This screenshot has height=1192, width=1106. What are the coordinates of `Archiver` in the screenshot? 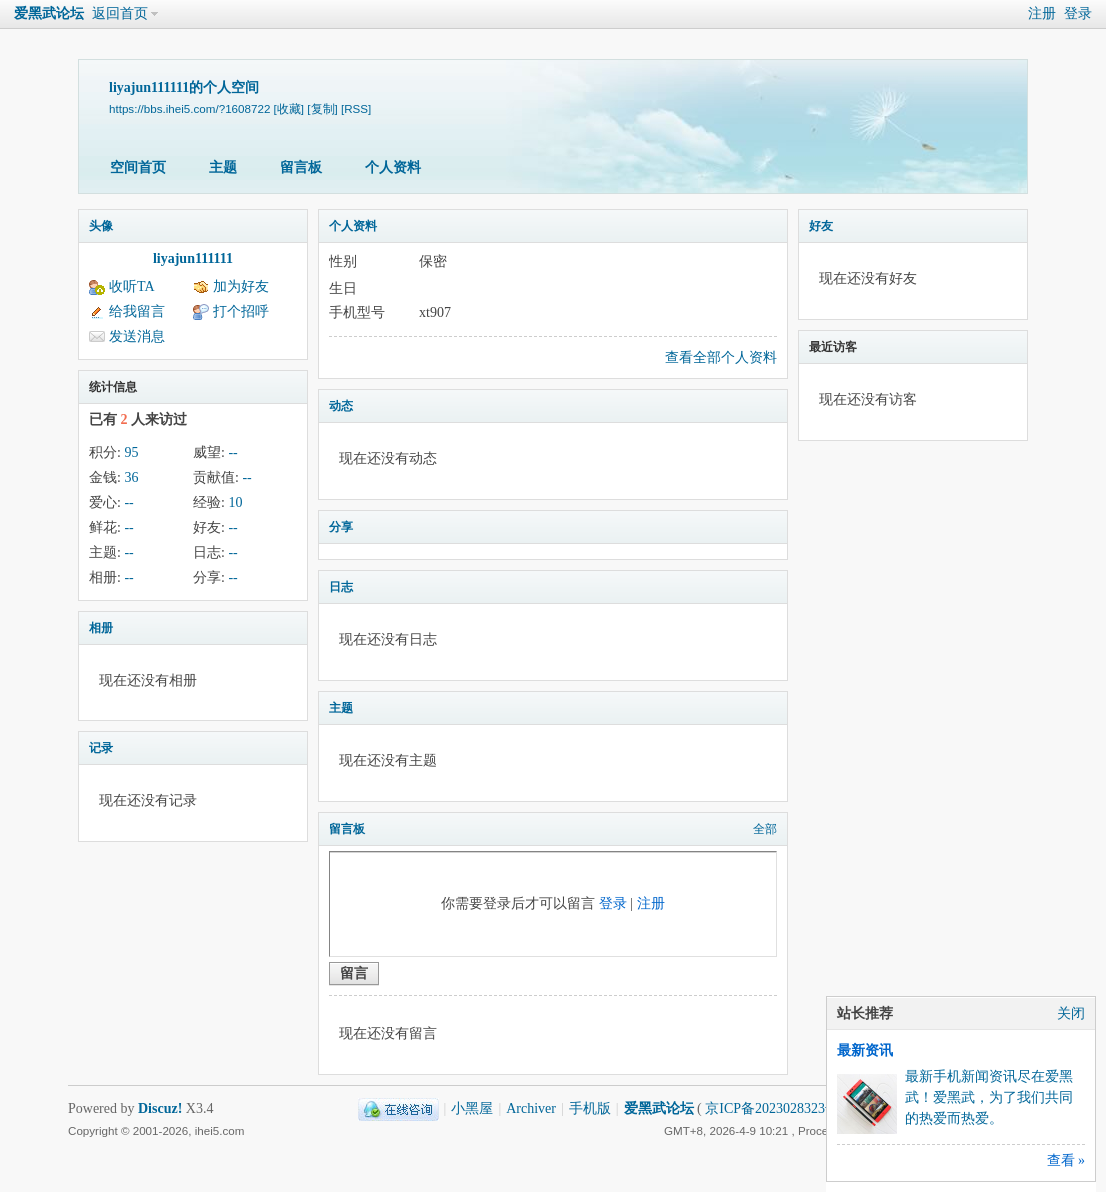 It's located at (531, 1108).